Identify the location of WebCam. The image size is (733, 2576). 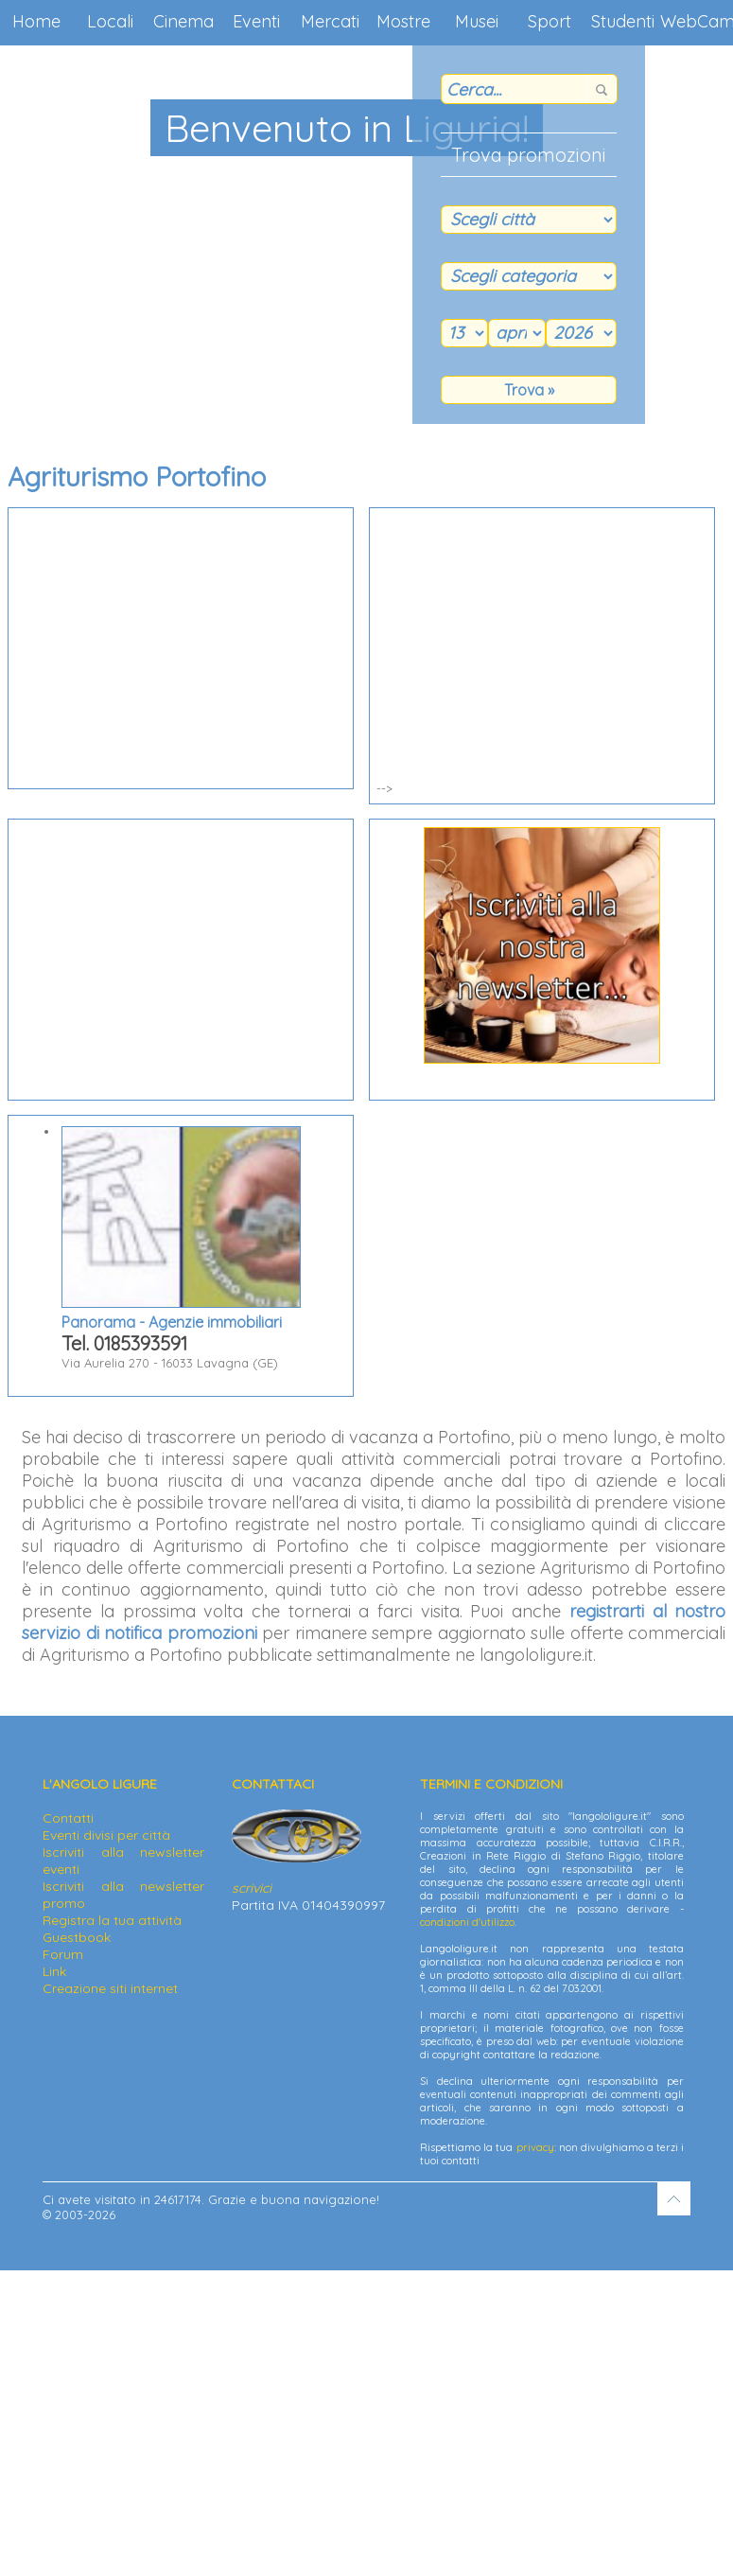
(697, 21).